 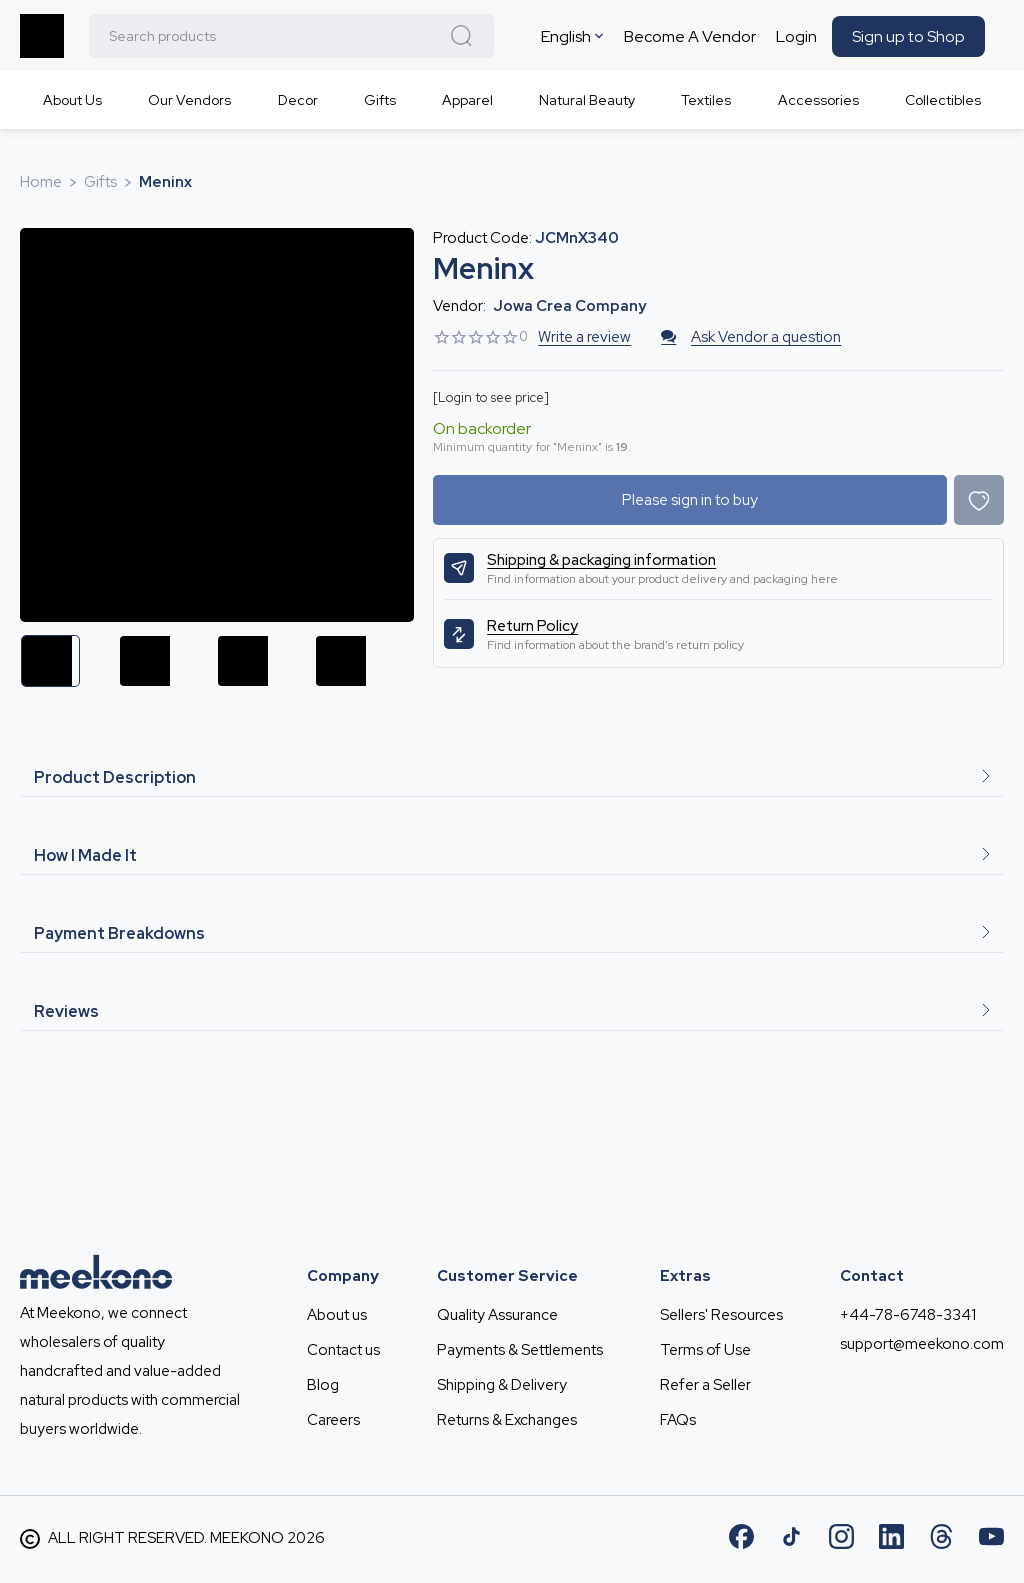 I want to click on Textiles, so click(x=706, y=100).